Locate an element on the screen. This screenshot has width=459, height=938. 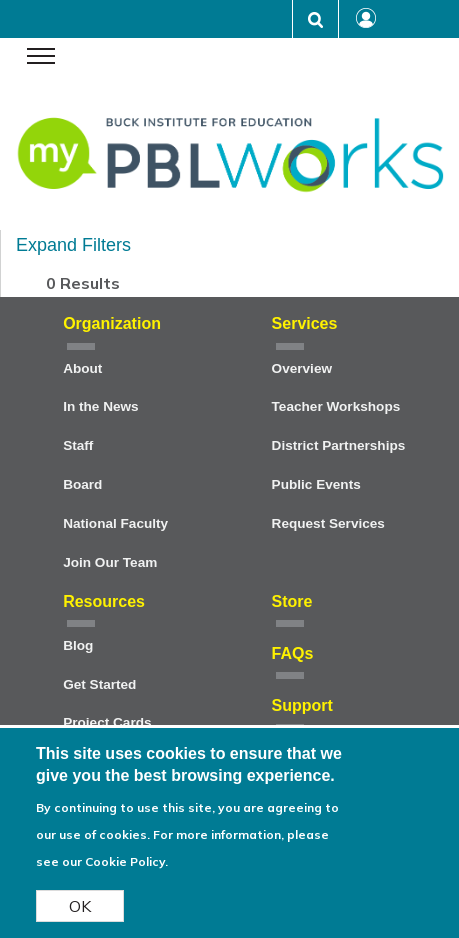
Request Services is located at coordinates (328, 523).